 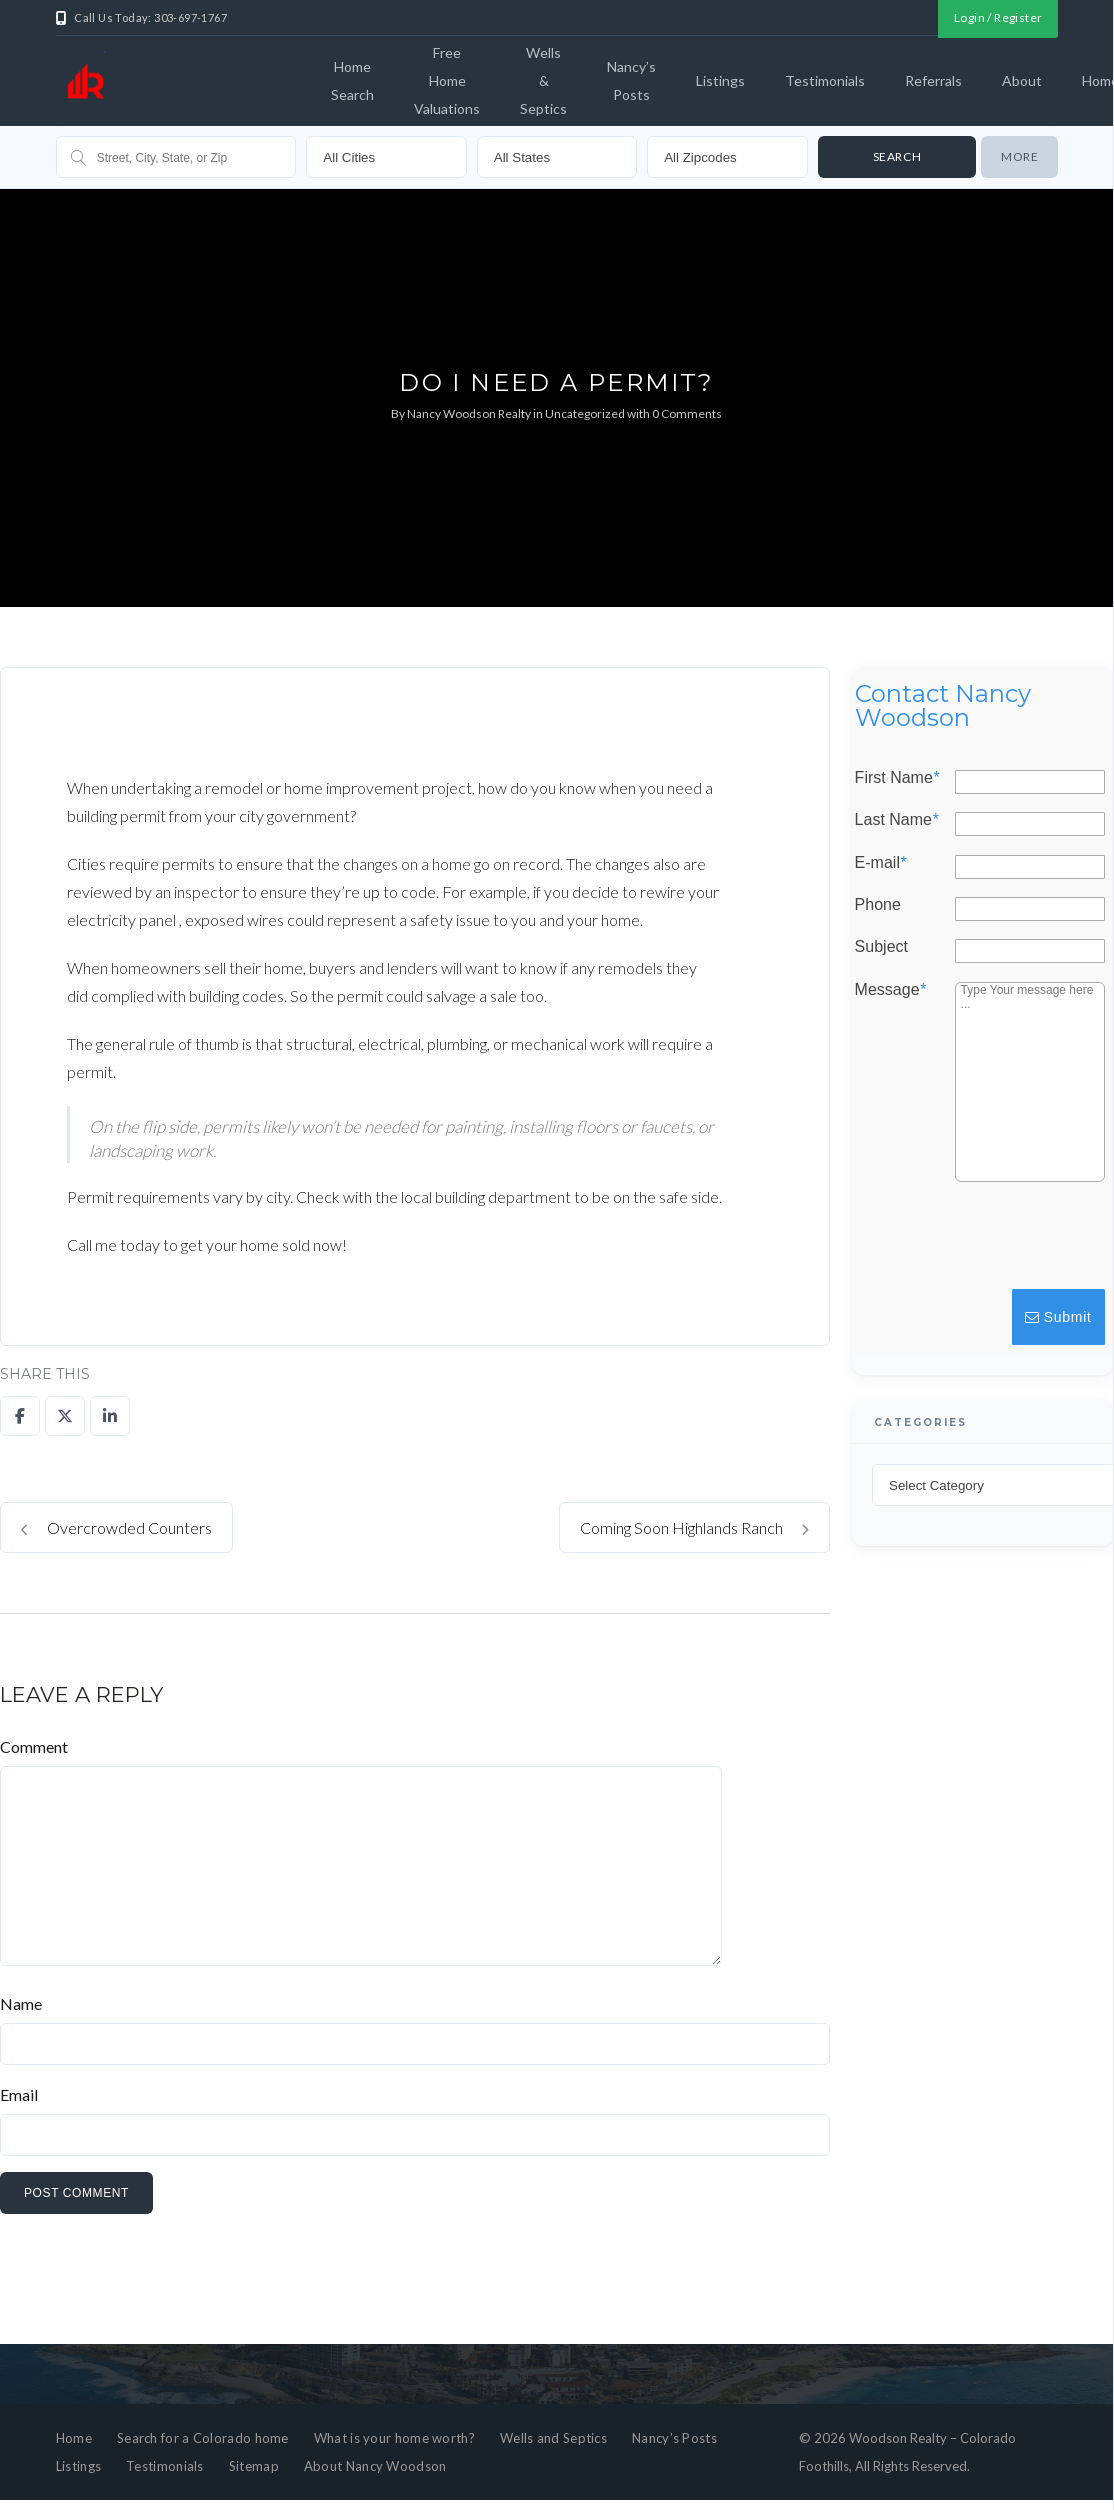 What do you see at coordinates (956, 1245) in the screenshot?
I see `[presentation]` at bounding box center [956, 1245].